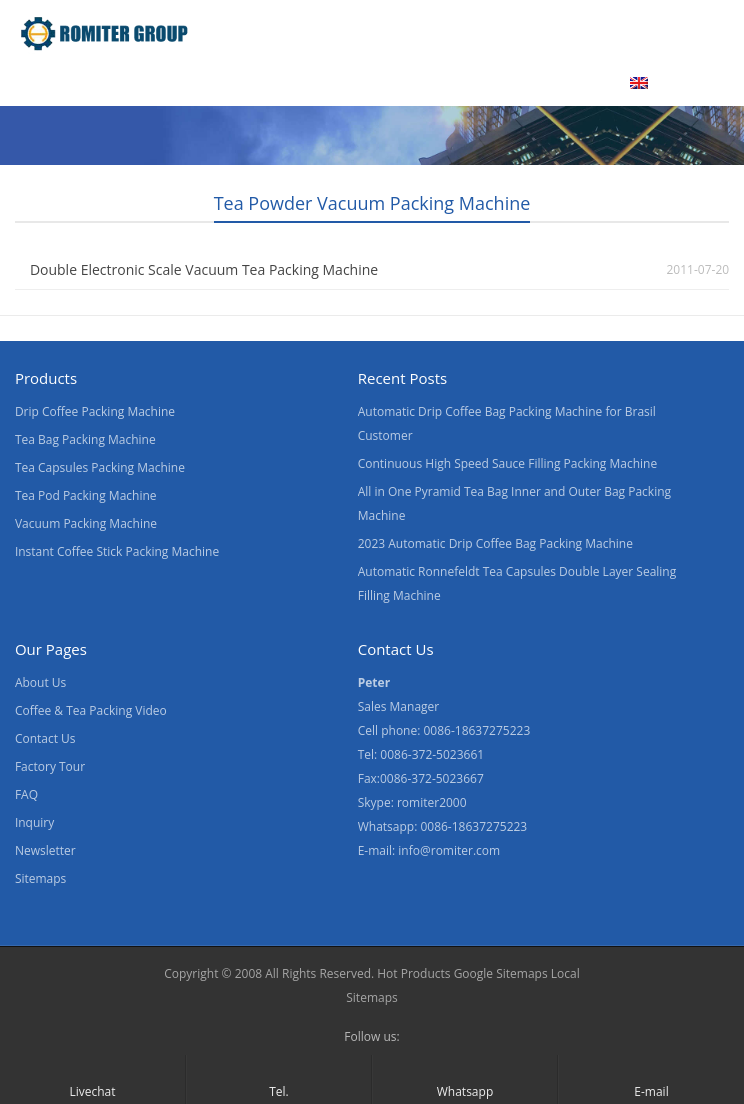 The height and width of the screenshot is (1104, 744). I want to click on Vacuum Packing Machine, so click(86, 523).